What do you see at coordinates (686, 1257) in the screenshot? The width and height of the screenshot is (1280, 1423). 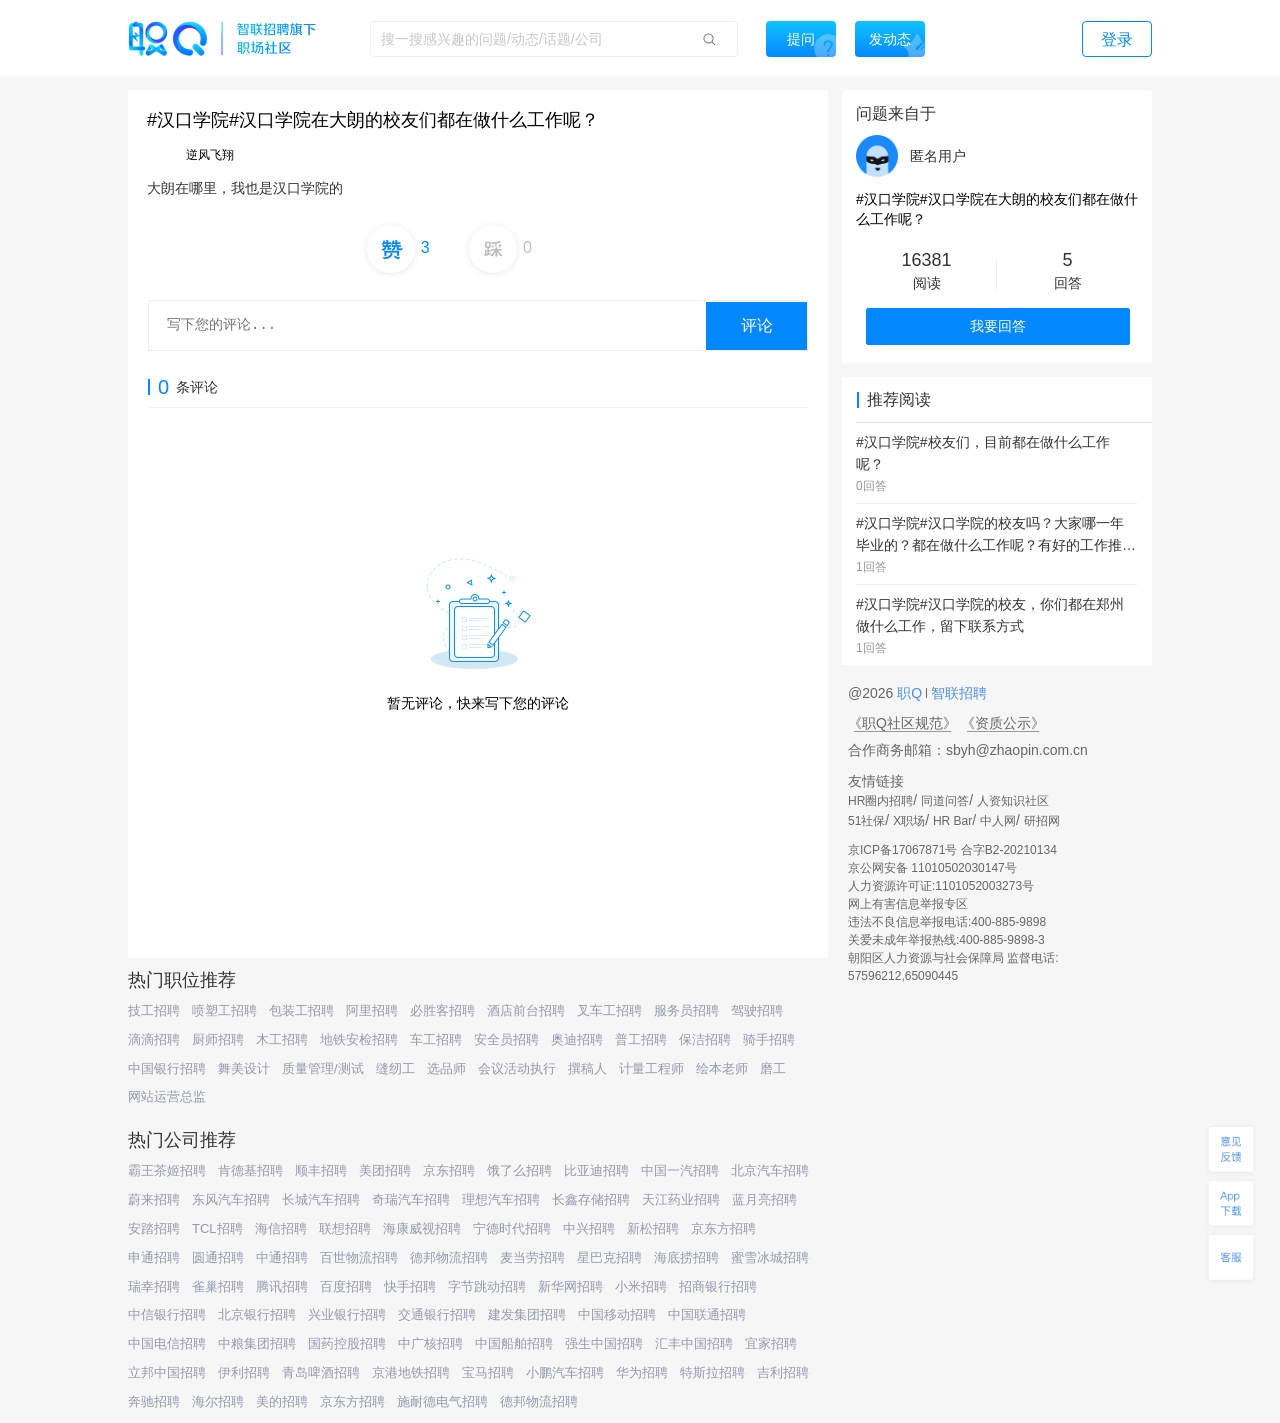 I see `海底捞招聘` at bounding box center [686, 1257].